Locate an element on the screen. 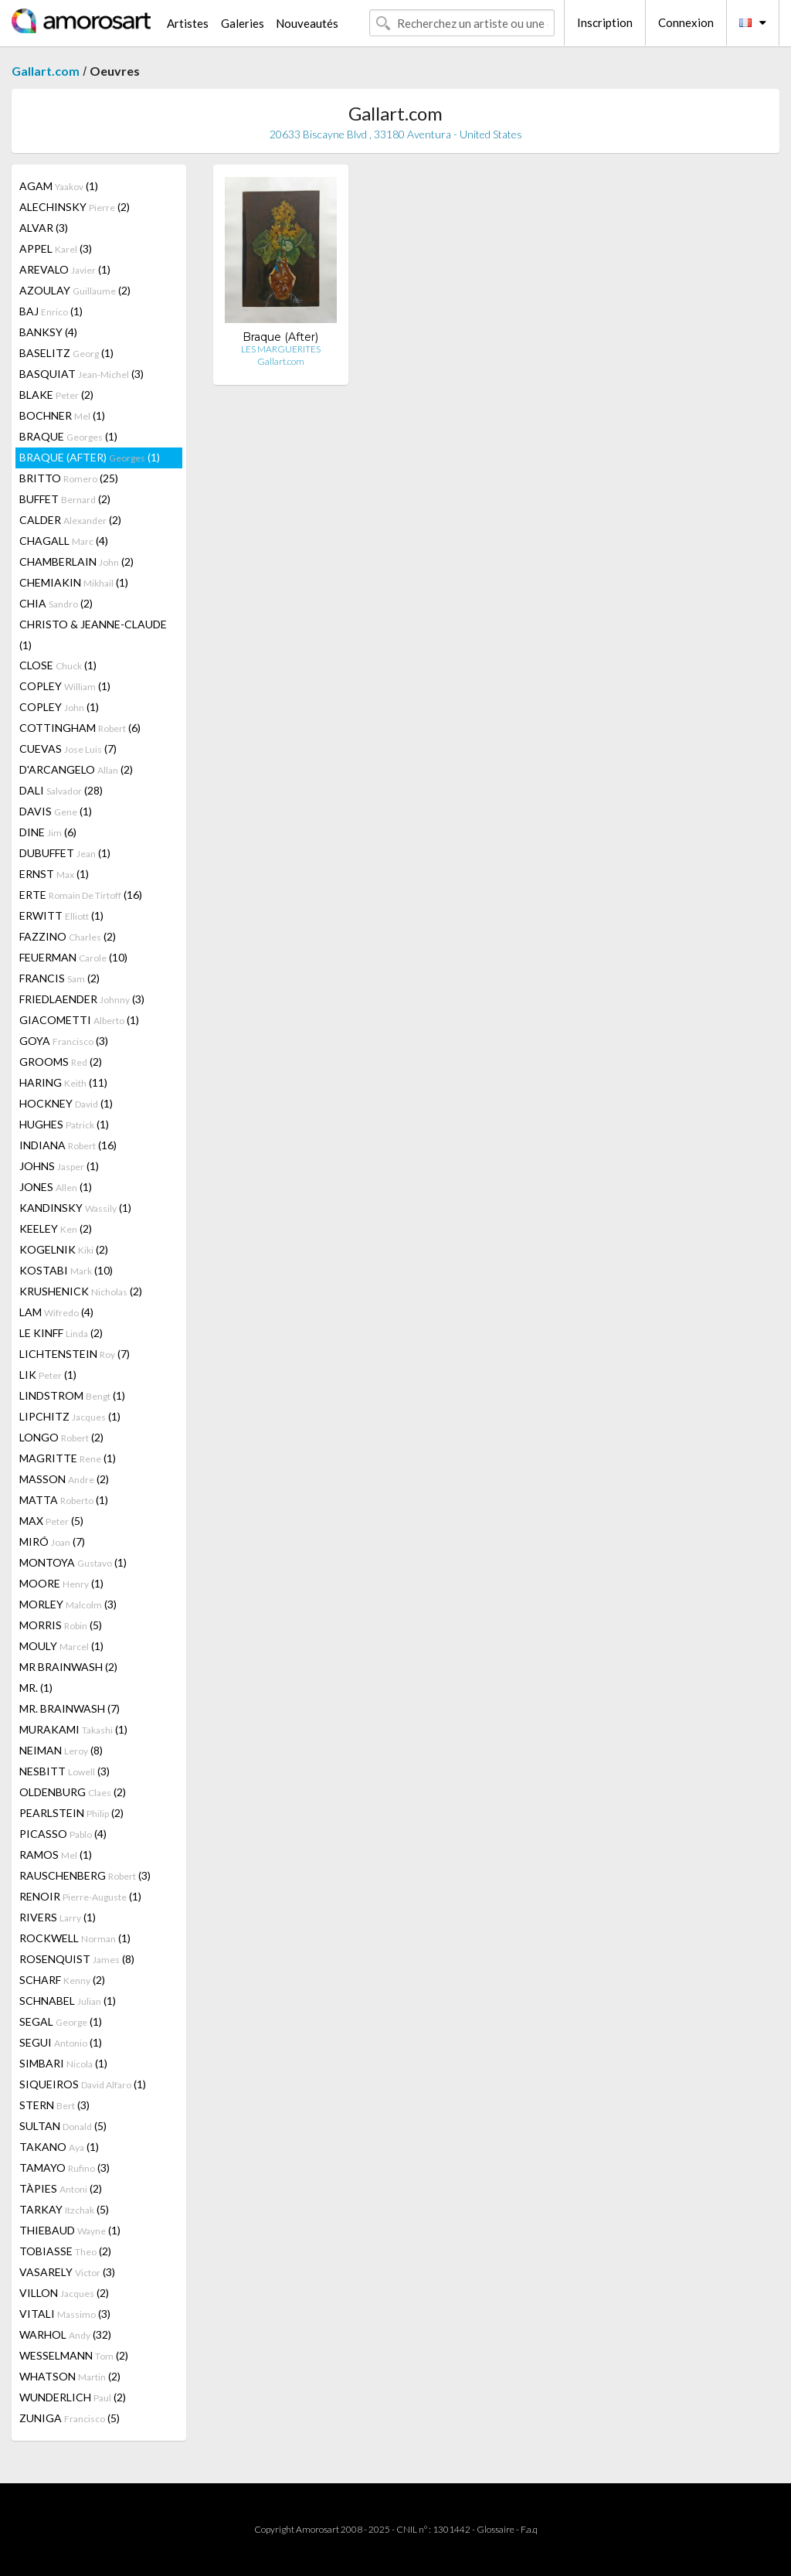 This screenshot has width=791, height=2576. AZOULAY (2) is located at coordinates (75, 290).